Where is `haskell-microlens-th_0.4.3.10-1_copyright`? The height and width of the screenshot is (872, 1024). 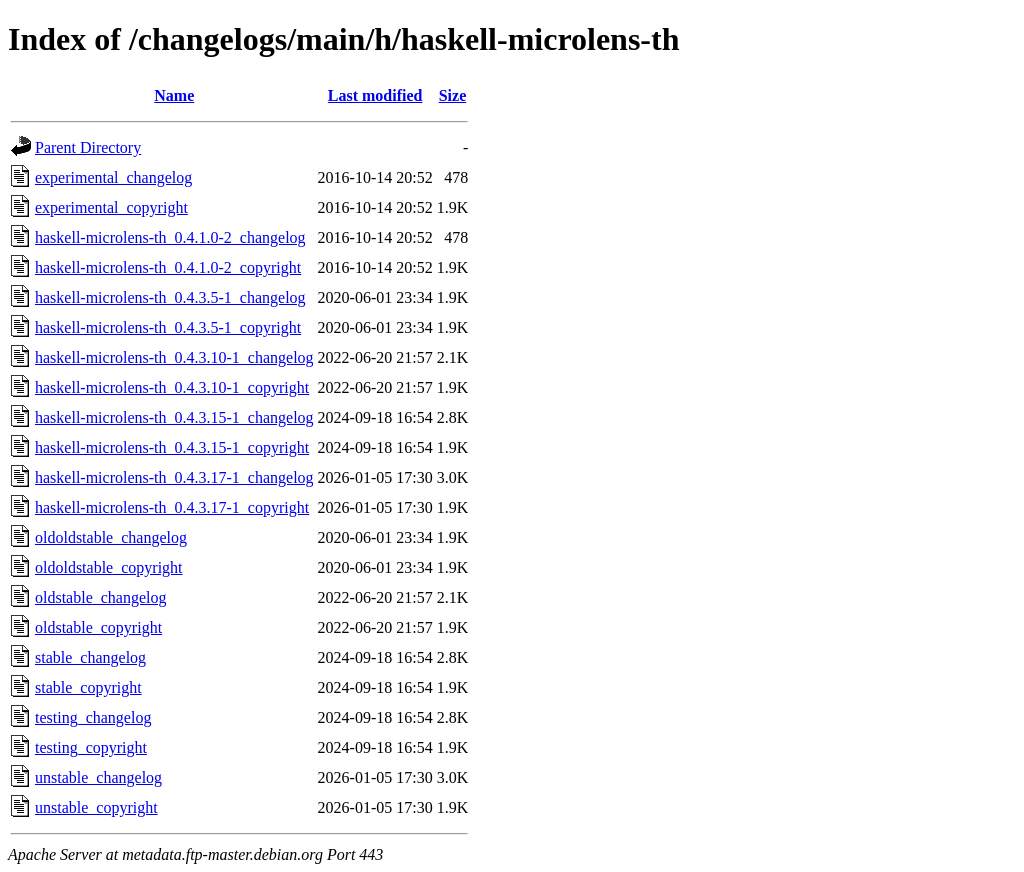
haskell-microlens-th_0.4.3.10-1_copyright is located at coordinates (172, 387).